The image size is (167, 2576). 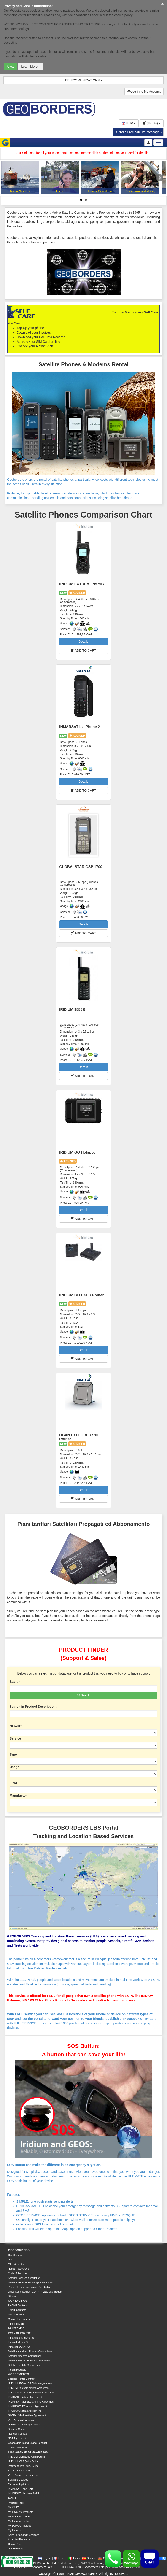 What do you see at coordinates (19, 2525) in the screenshot?
I see `My Delivery Address` at bounding box center [19, 2525].